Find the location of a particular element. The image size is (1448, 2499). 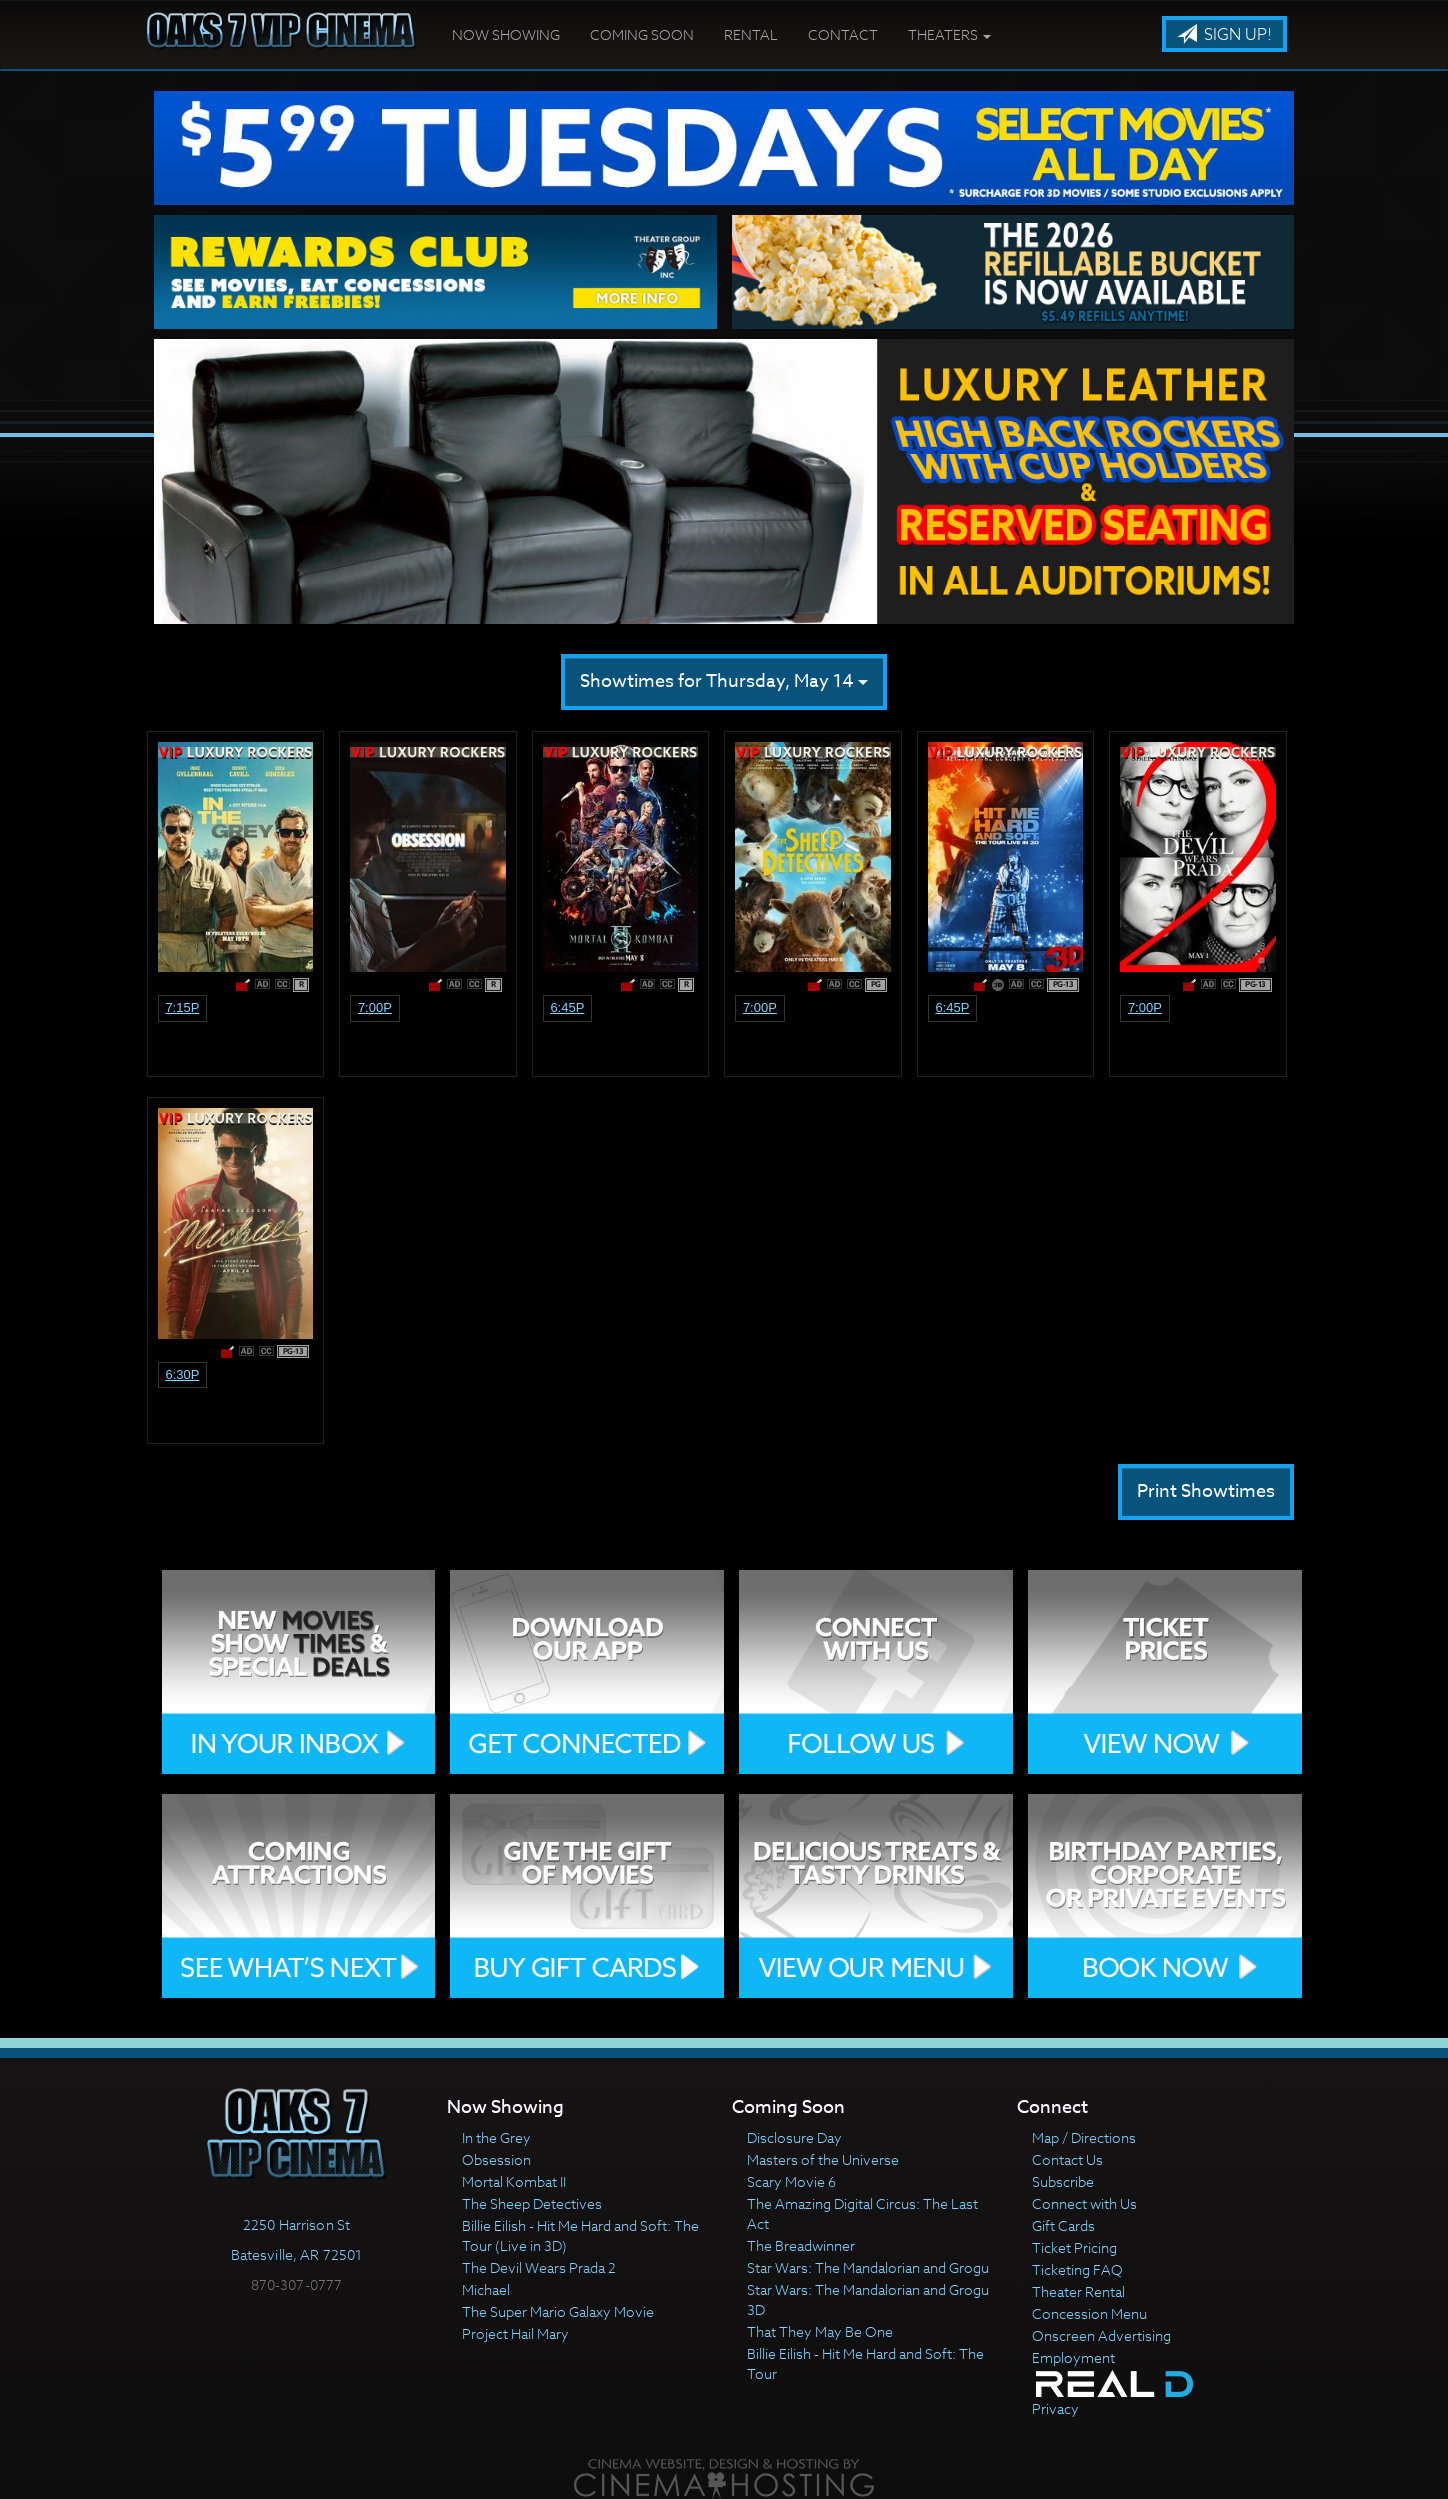

Print Showtimes is located at coordinates (1206, 1491).